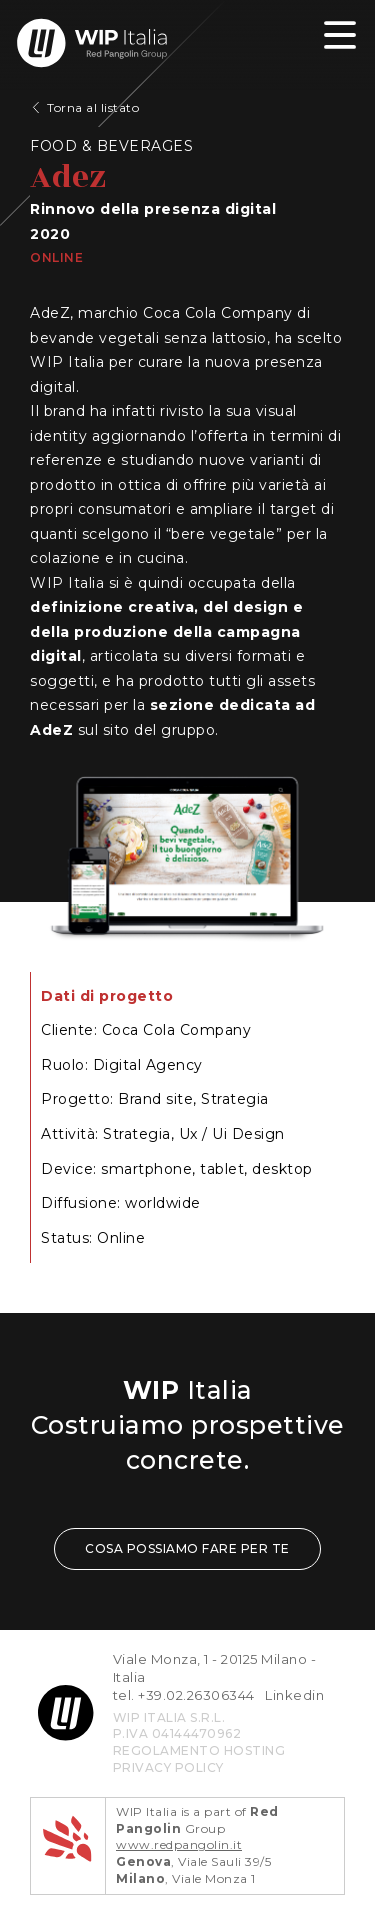 The width and height of the screenshot is (375, 1915). Describe the element at coordinates (294, 1695) in the screenshot. I see `Linkedin` at that location.